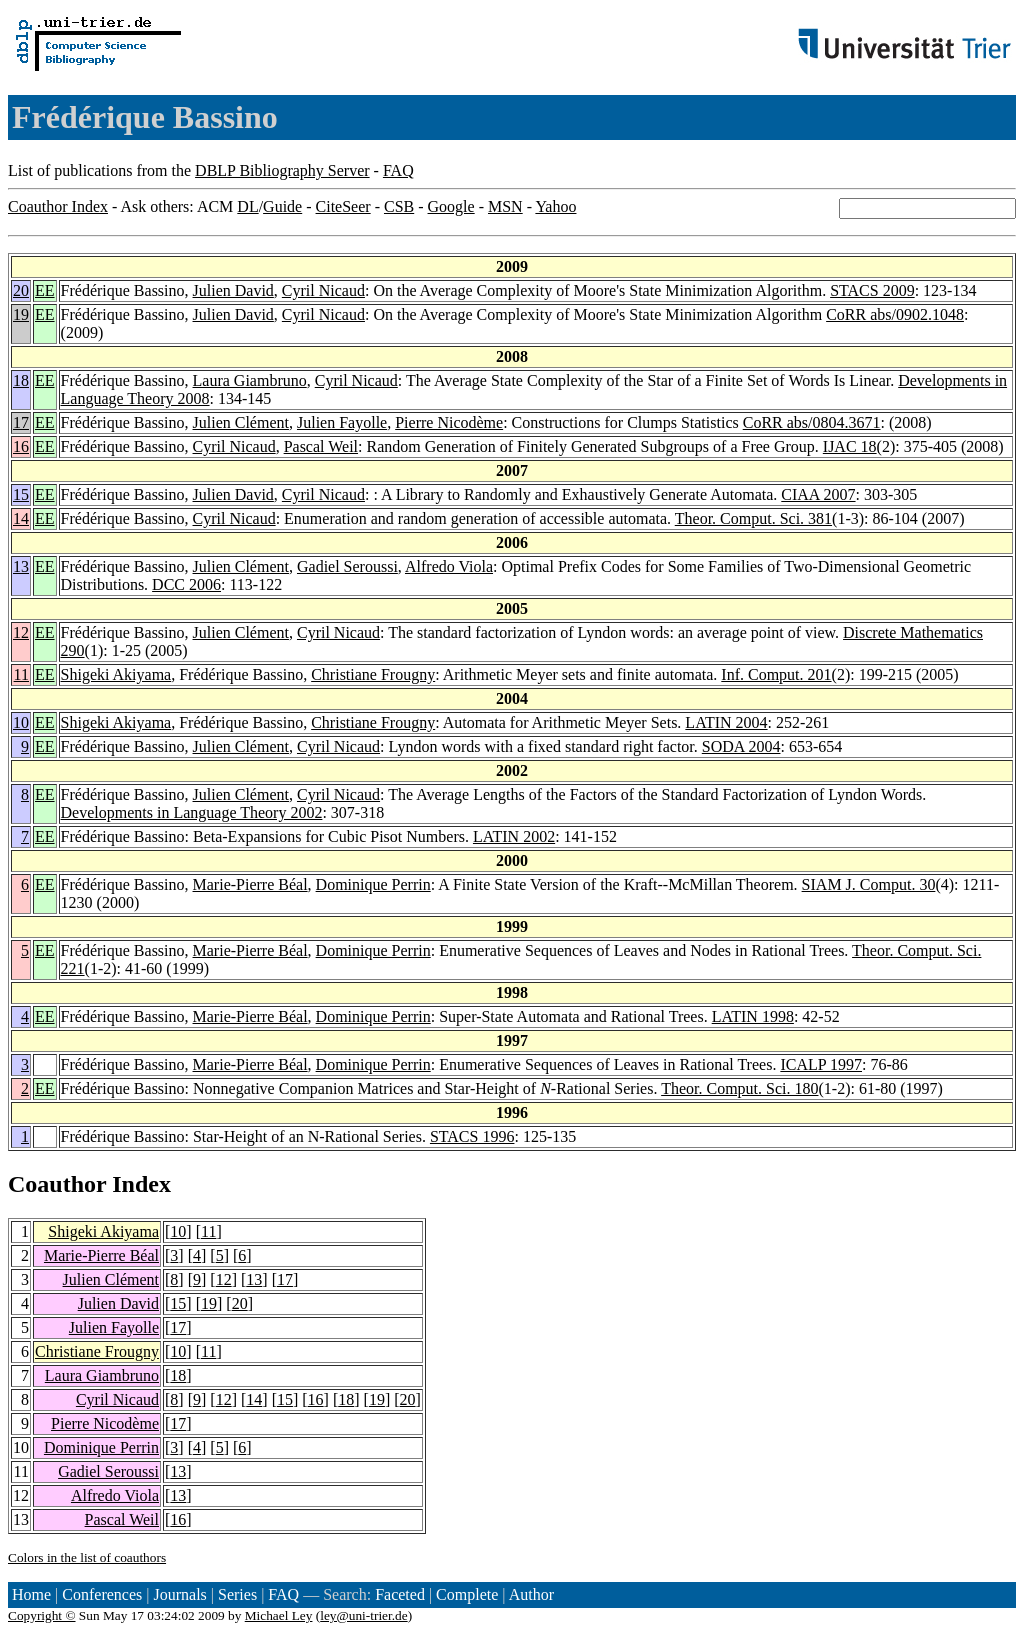 Image resolution: width=1024 pixels, height=1640 pixels. What do you see at coordinates (399, 206) in the screenshot?
I see `CSB` at bounding box center [399, 206].